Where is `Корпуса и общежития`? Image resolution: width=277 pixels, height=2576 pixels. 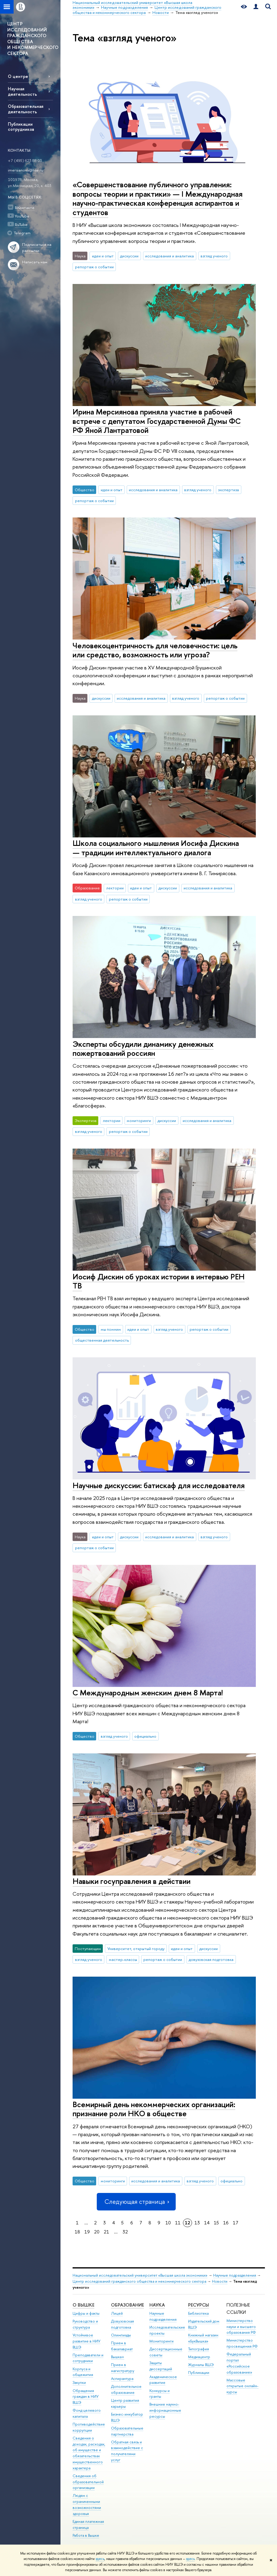 Корпуса и общежития is located at coordinates (83, 2372).